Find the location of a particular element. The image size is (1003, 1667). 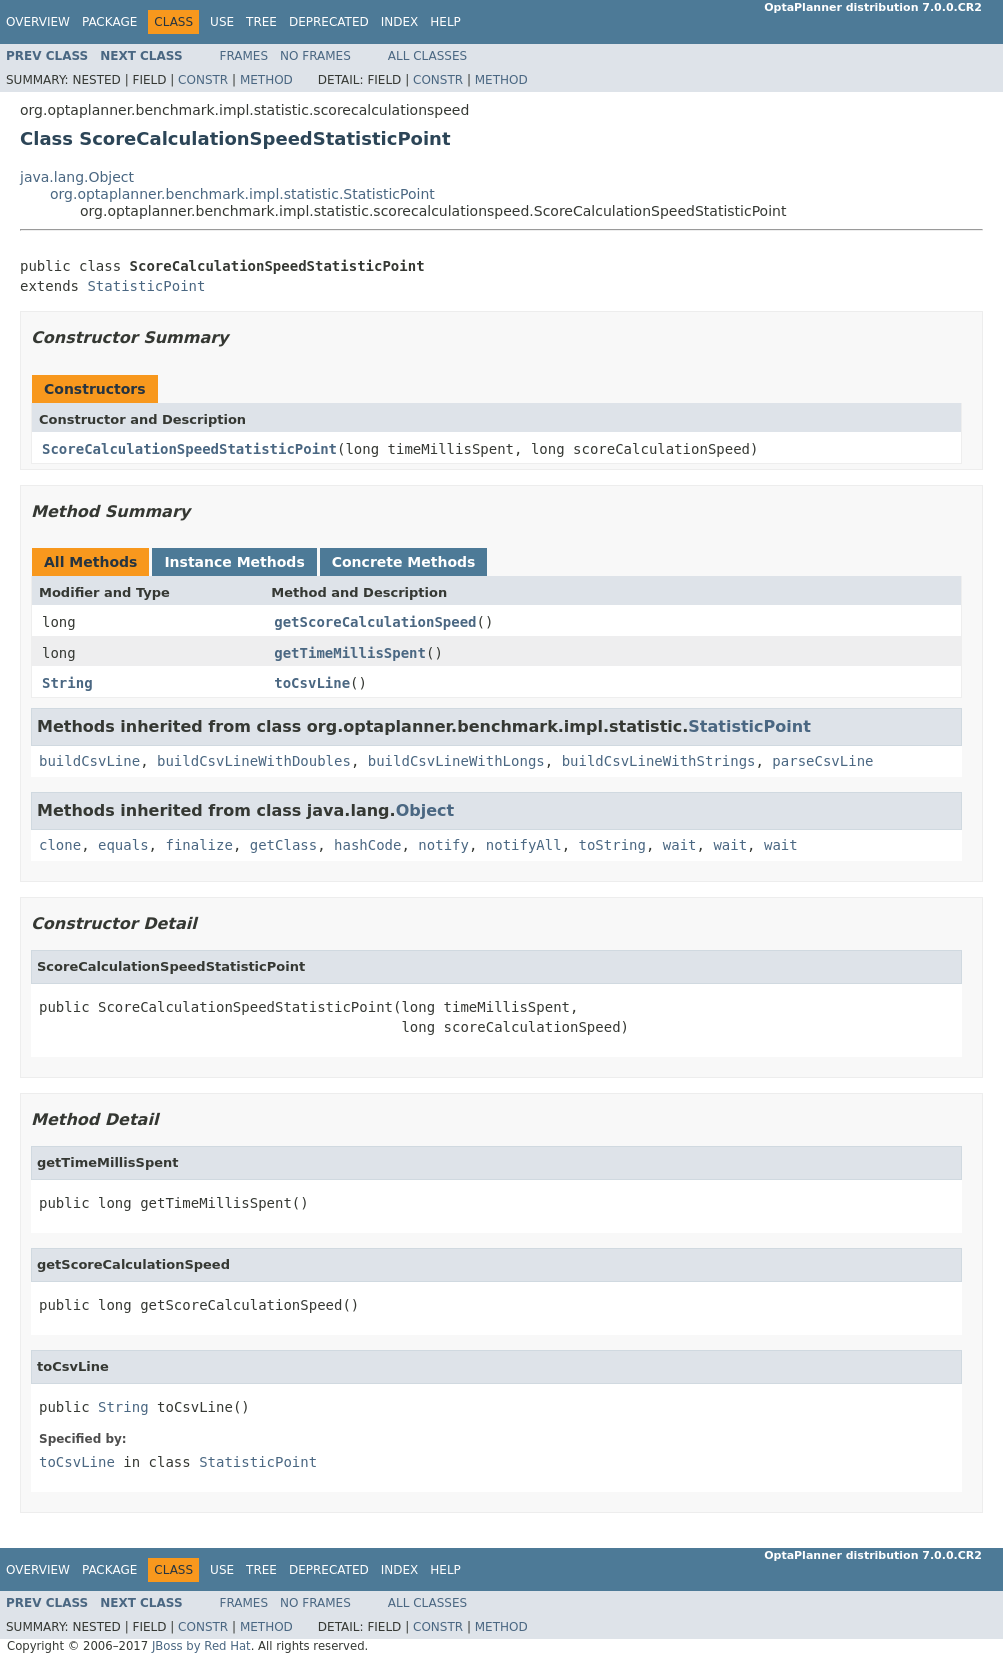

Frames is located at coordinates (244, 56).